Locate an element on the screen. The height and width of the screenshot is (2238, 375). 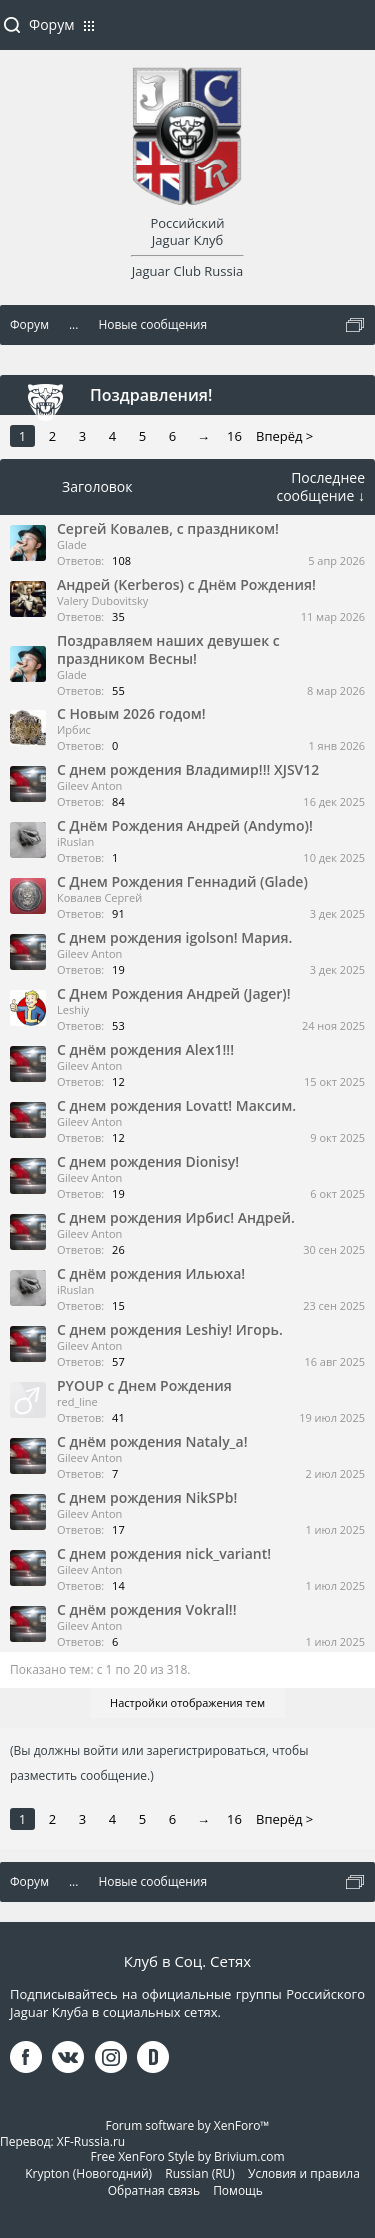
Ковалев Сергей is located at coordinates (99, 897).